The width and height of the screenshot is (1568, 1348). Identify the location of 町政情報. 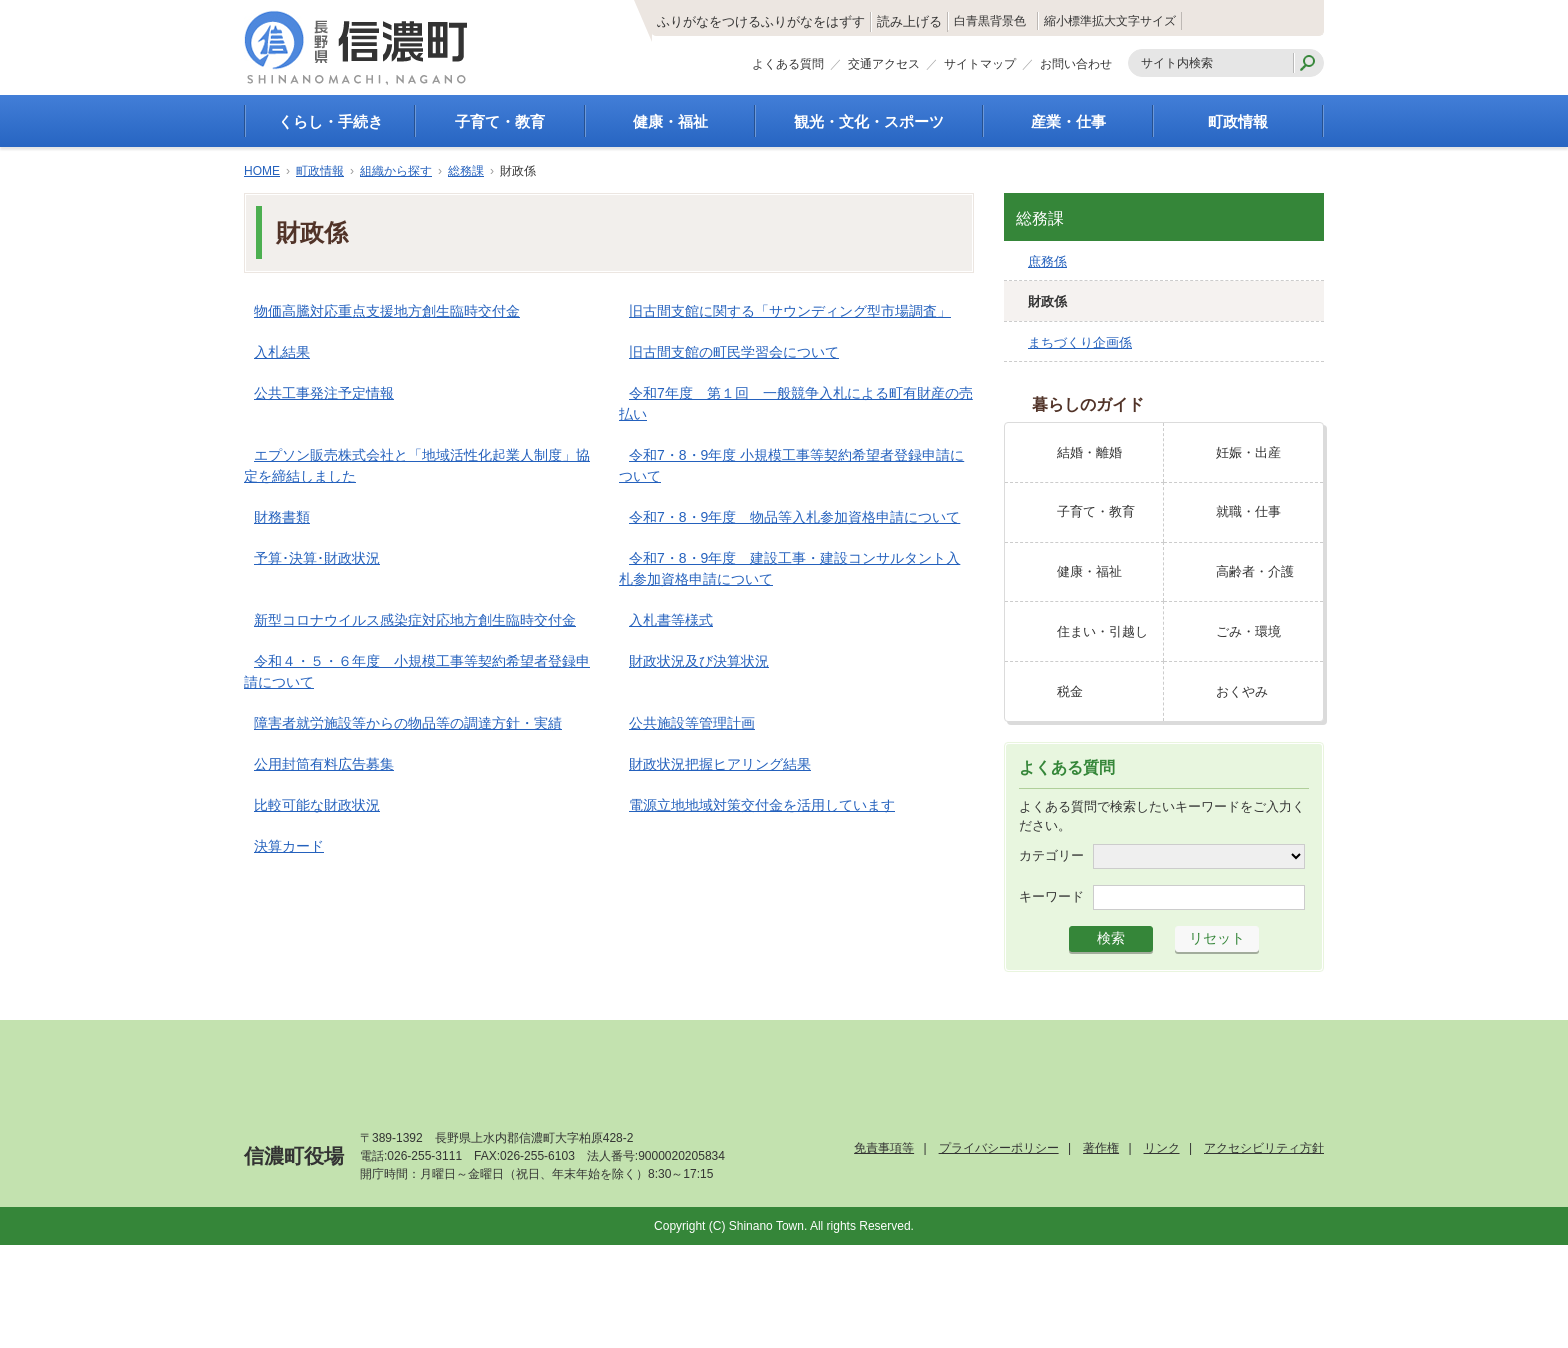
(1238, 121).